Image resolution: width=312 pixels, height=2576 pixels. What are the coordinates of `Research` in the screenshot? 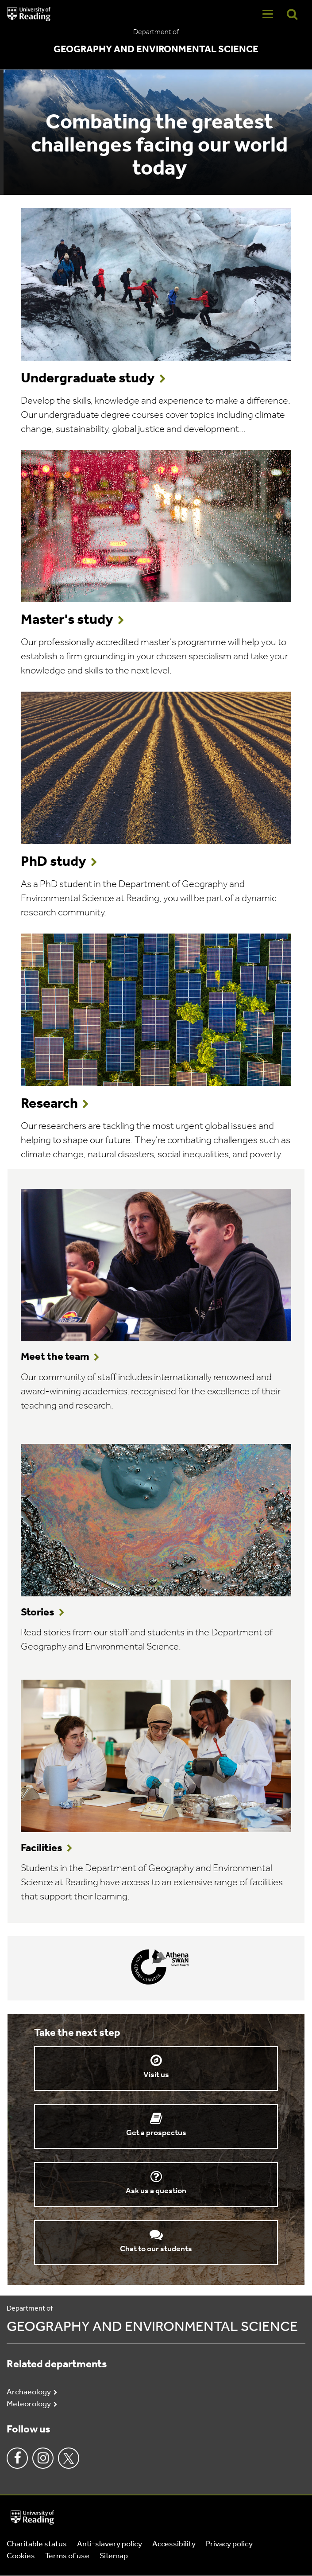 It's located at (49, 1104).